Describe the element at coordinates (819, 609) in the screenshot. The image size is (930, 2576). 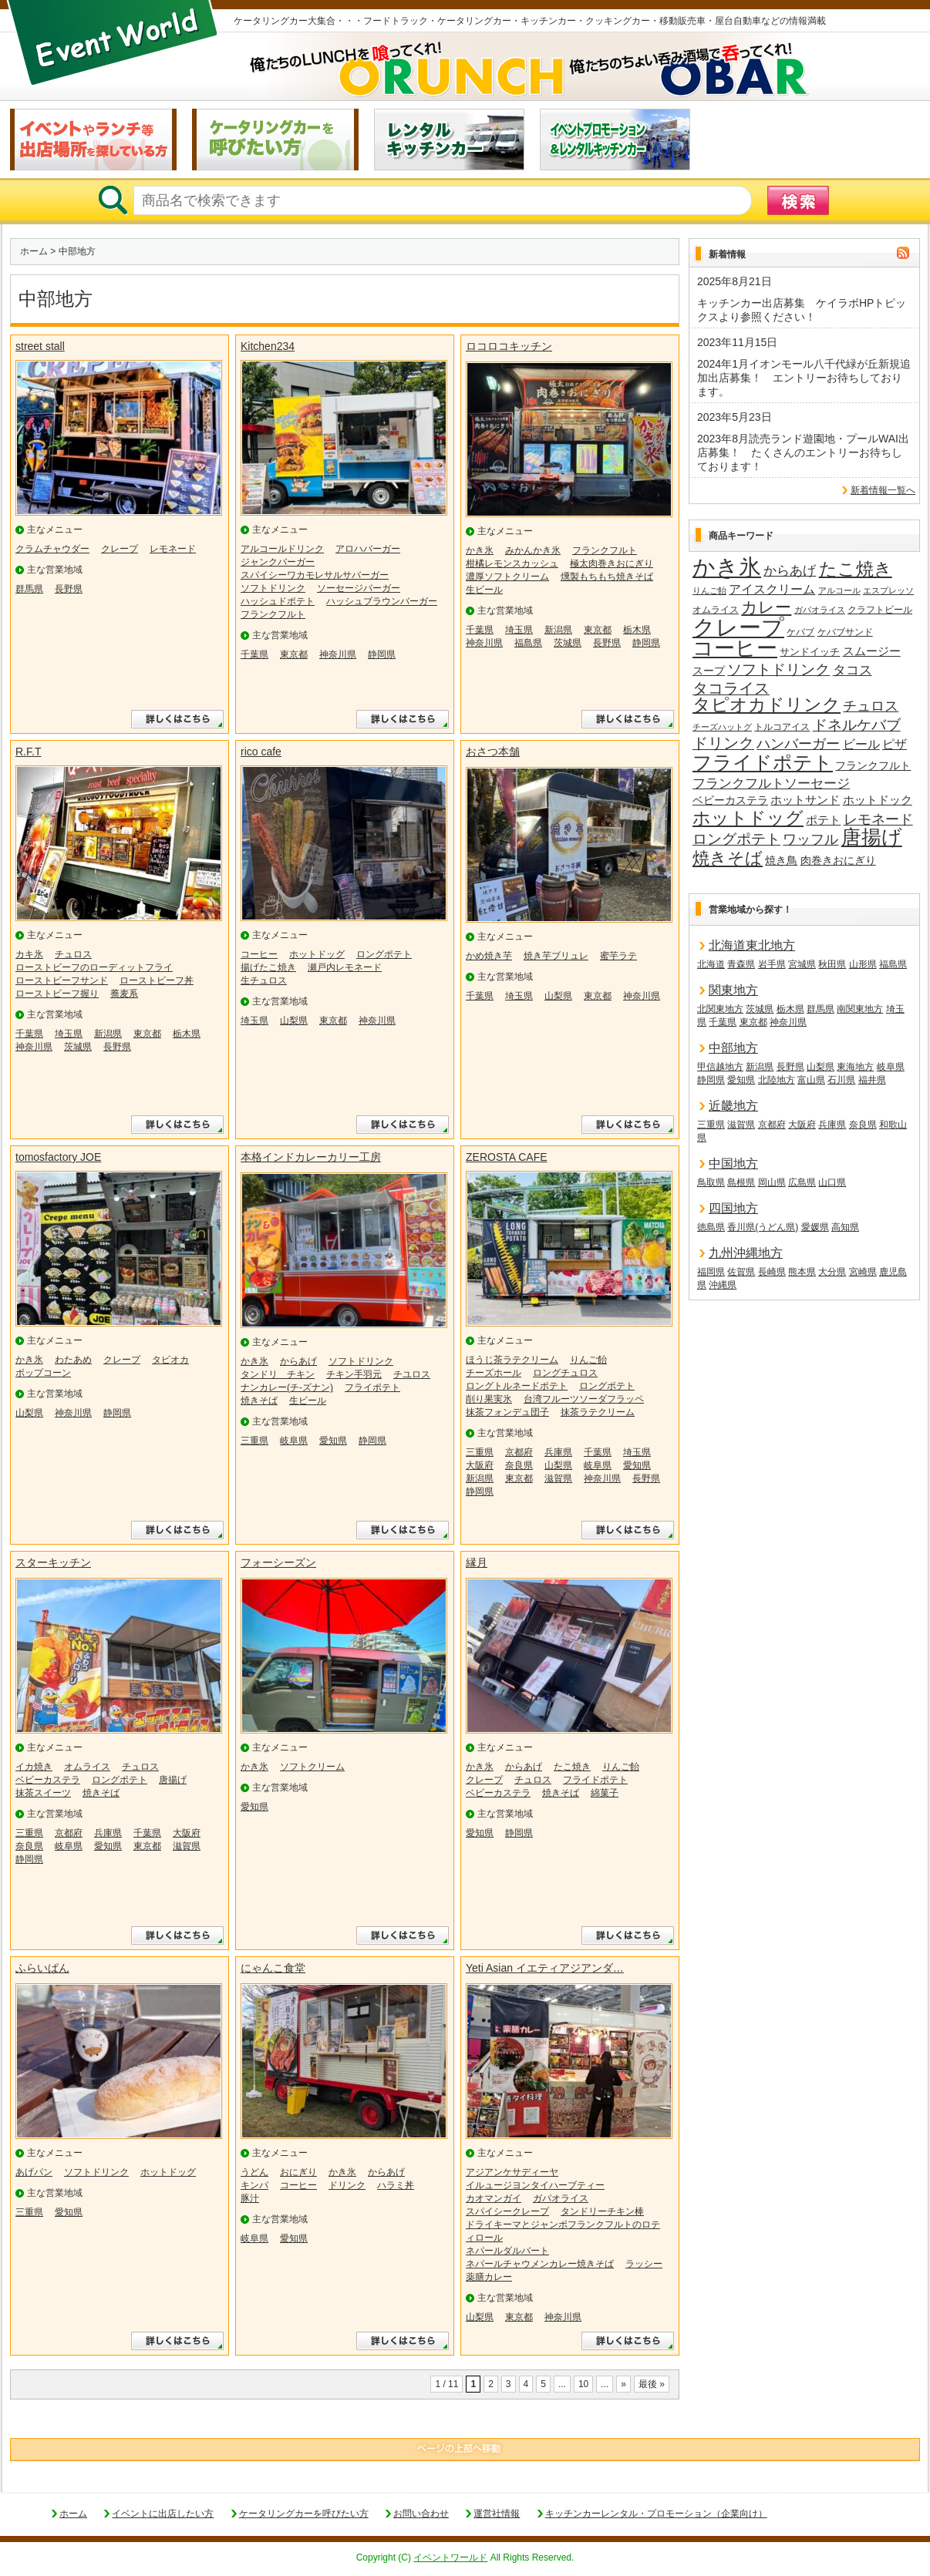
I see `ガパオライス [ガパオライス (12個の項目)]` at that location.